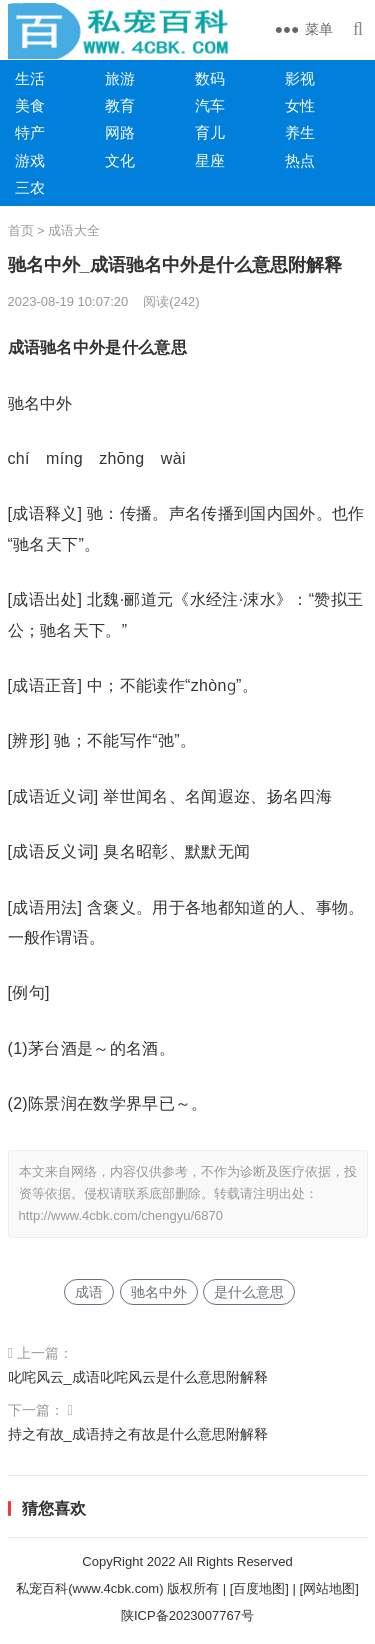  What do you see at coordinates (329, 1588) in the screenshot?
I see `[网站地图]` at bounding box center [329, 1588].